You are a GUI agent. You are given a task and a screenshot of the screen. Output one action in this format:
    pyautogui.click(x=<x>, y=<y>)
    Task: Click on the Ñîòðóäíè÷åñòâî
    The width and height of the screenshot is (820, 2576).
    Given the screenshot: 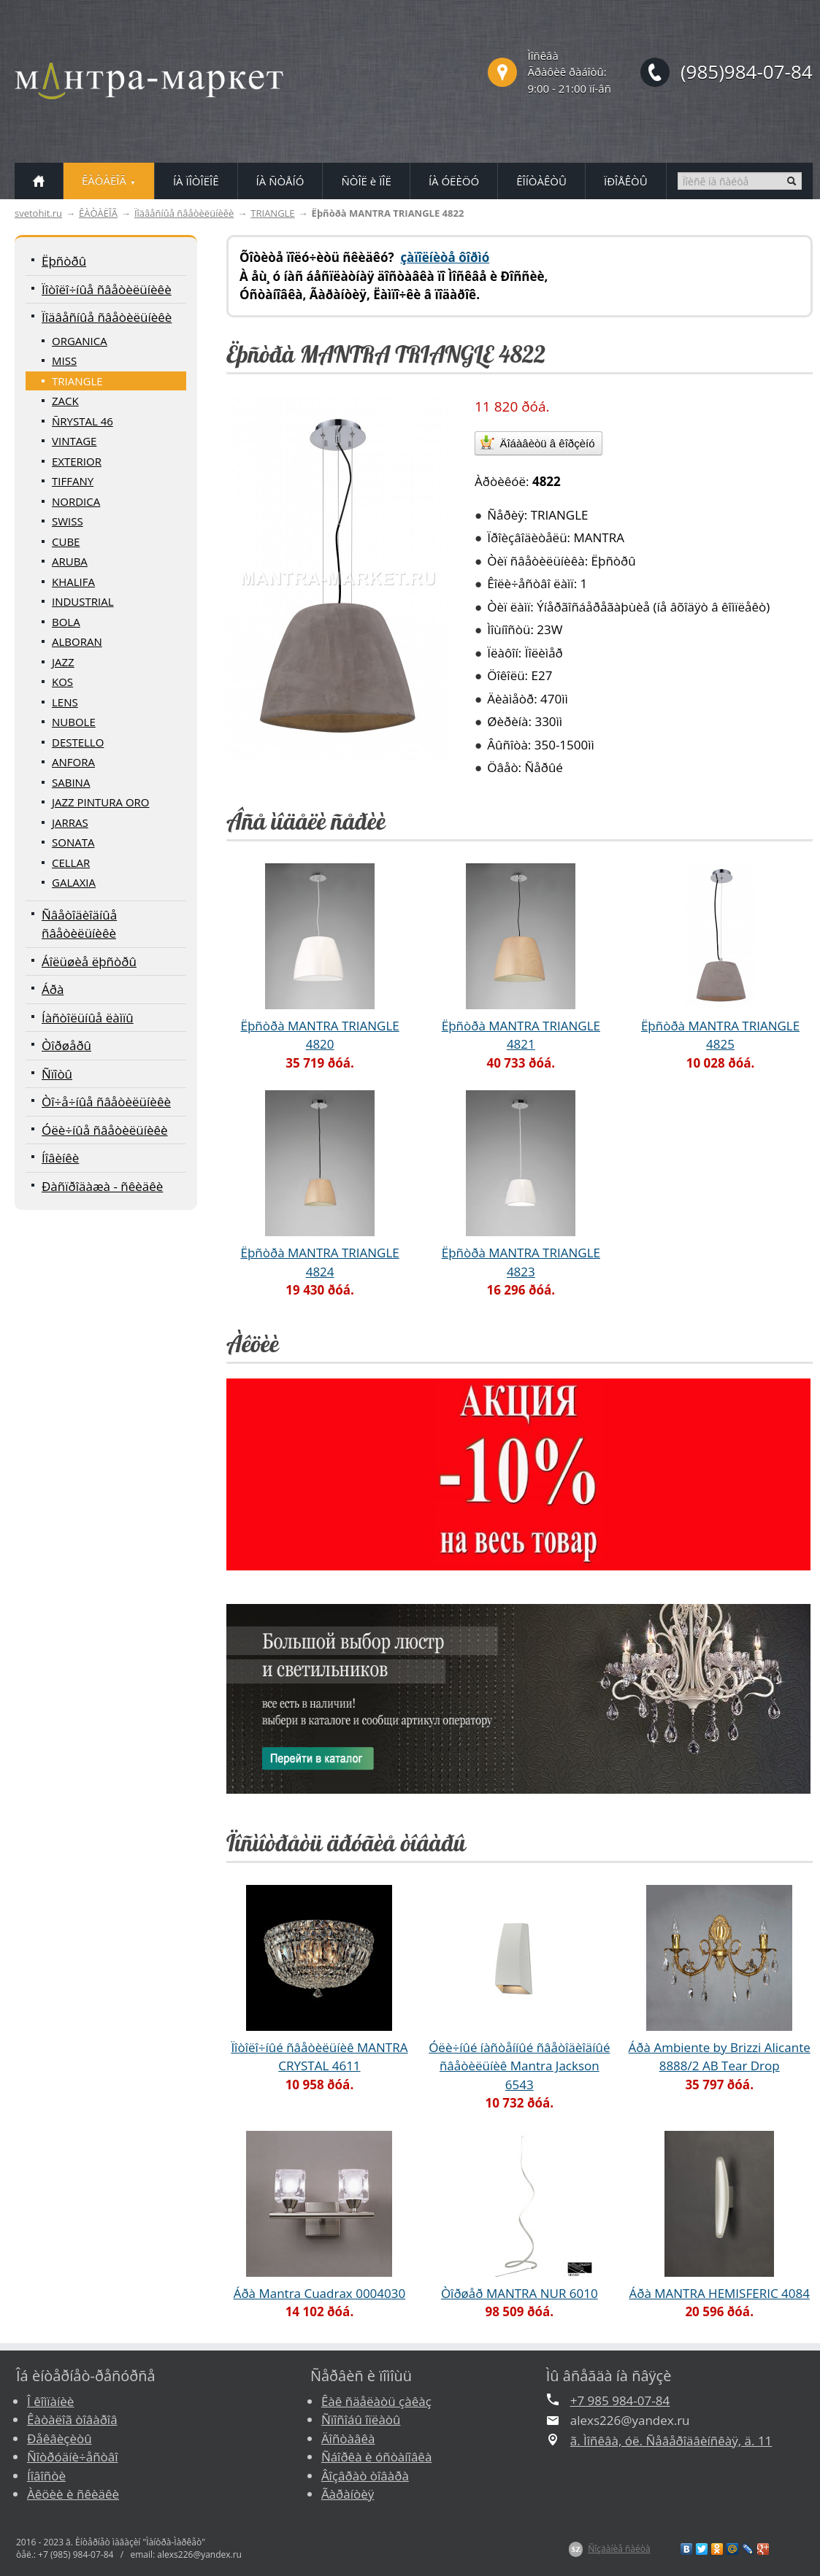 What is the action you would take?
    pyautogui.click(x=72, y=2456)
    